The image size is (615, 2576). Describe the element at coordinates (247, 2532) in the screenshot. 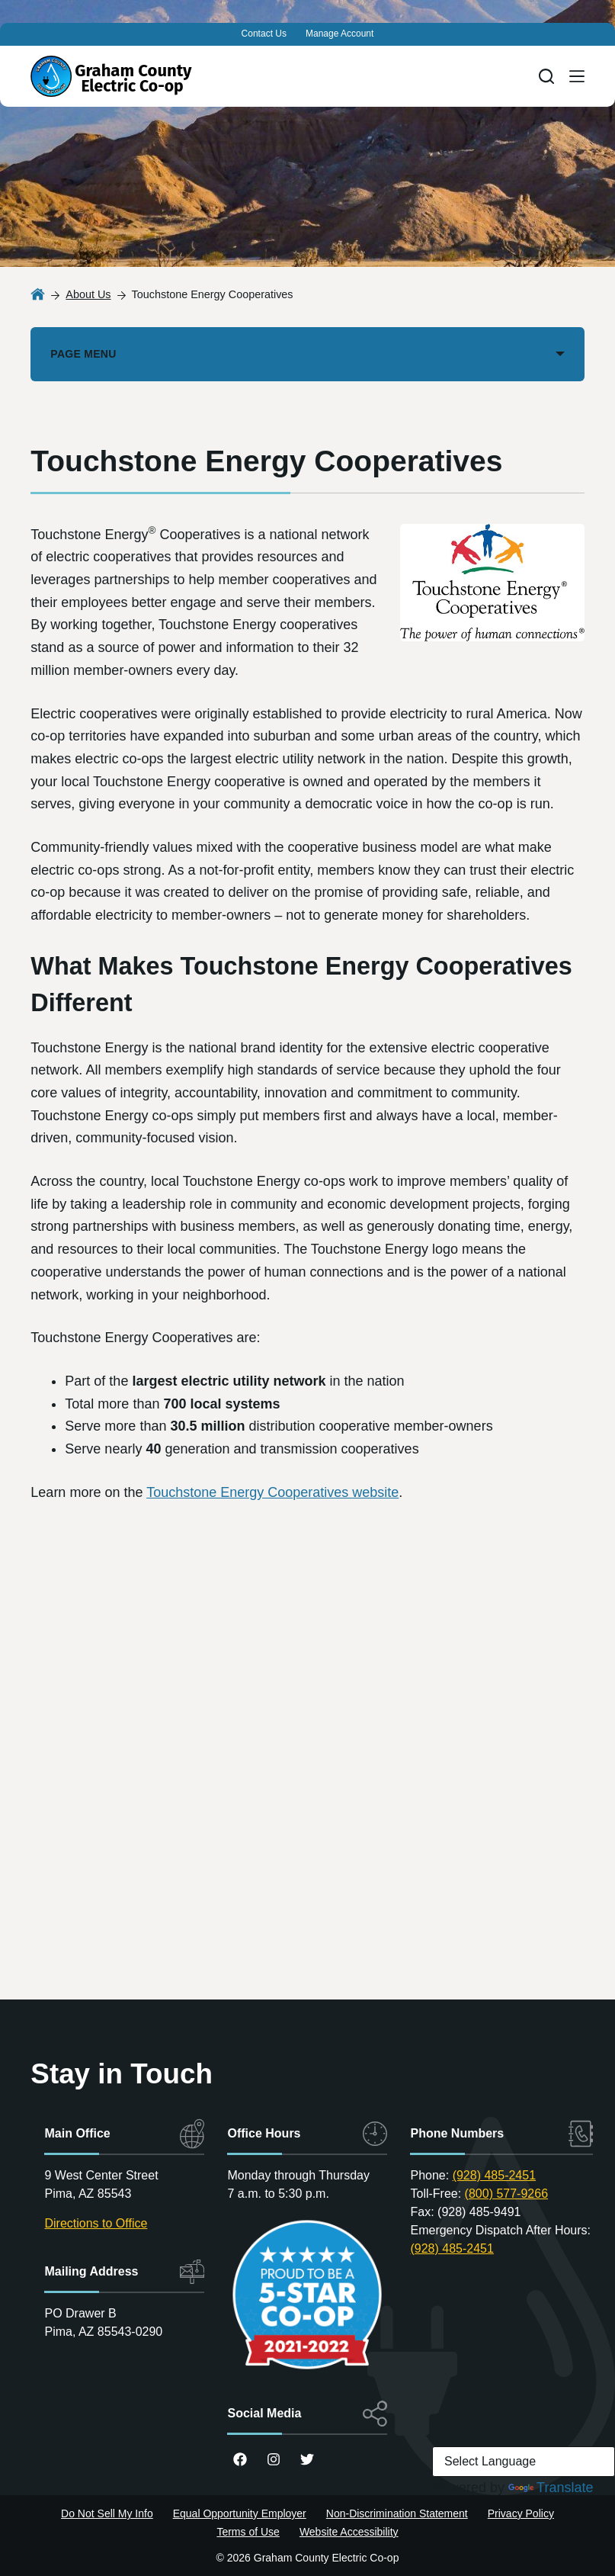

I see `Terms of Use` at that location.